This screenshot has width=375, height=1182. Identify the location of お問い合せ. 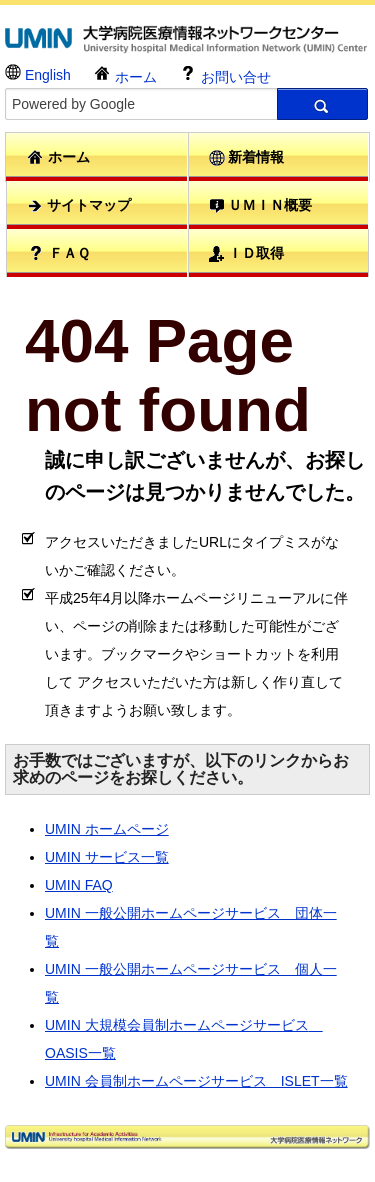
(225, 74).